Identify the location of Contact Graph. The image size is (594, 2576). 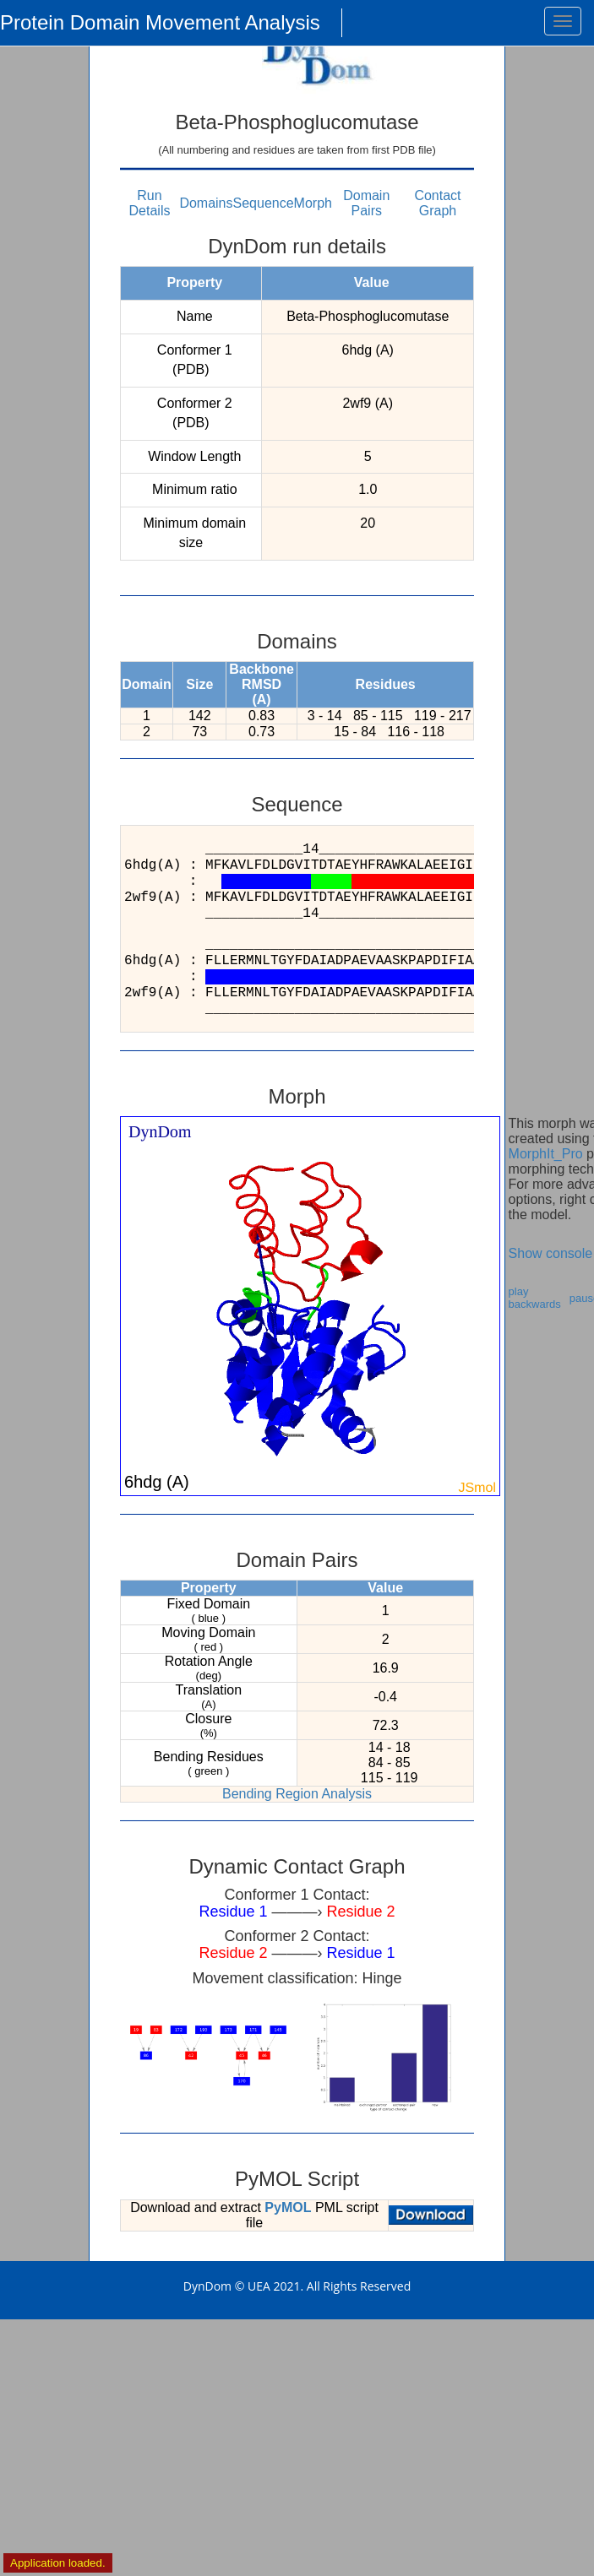
(437, 203).